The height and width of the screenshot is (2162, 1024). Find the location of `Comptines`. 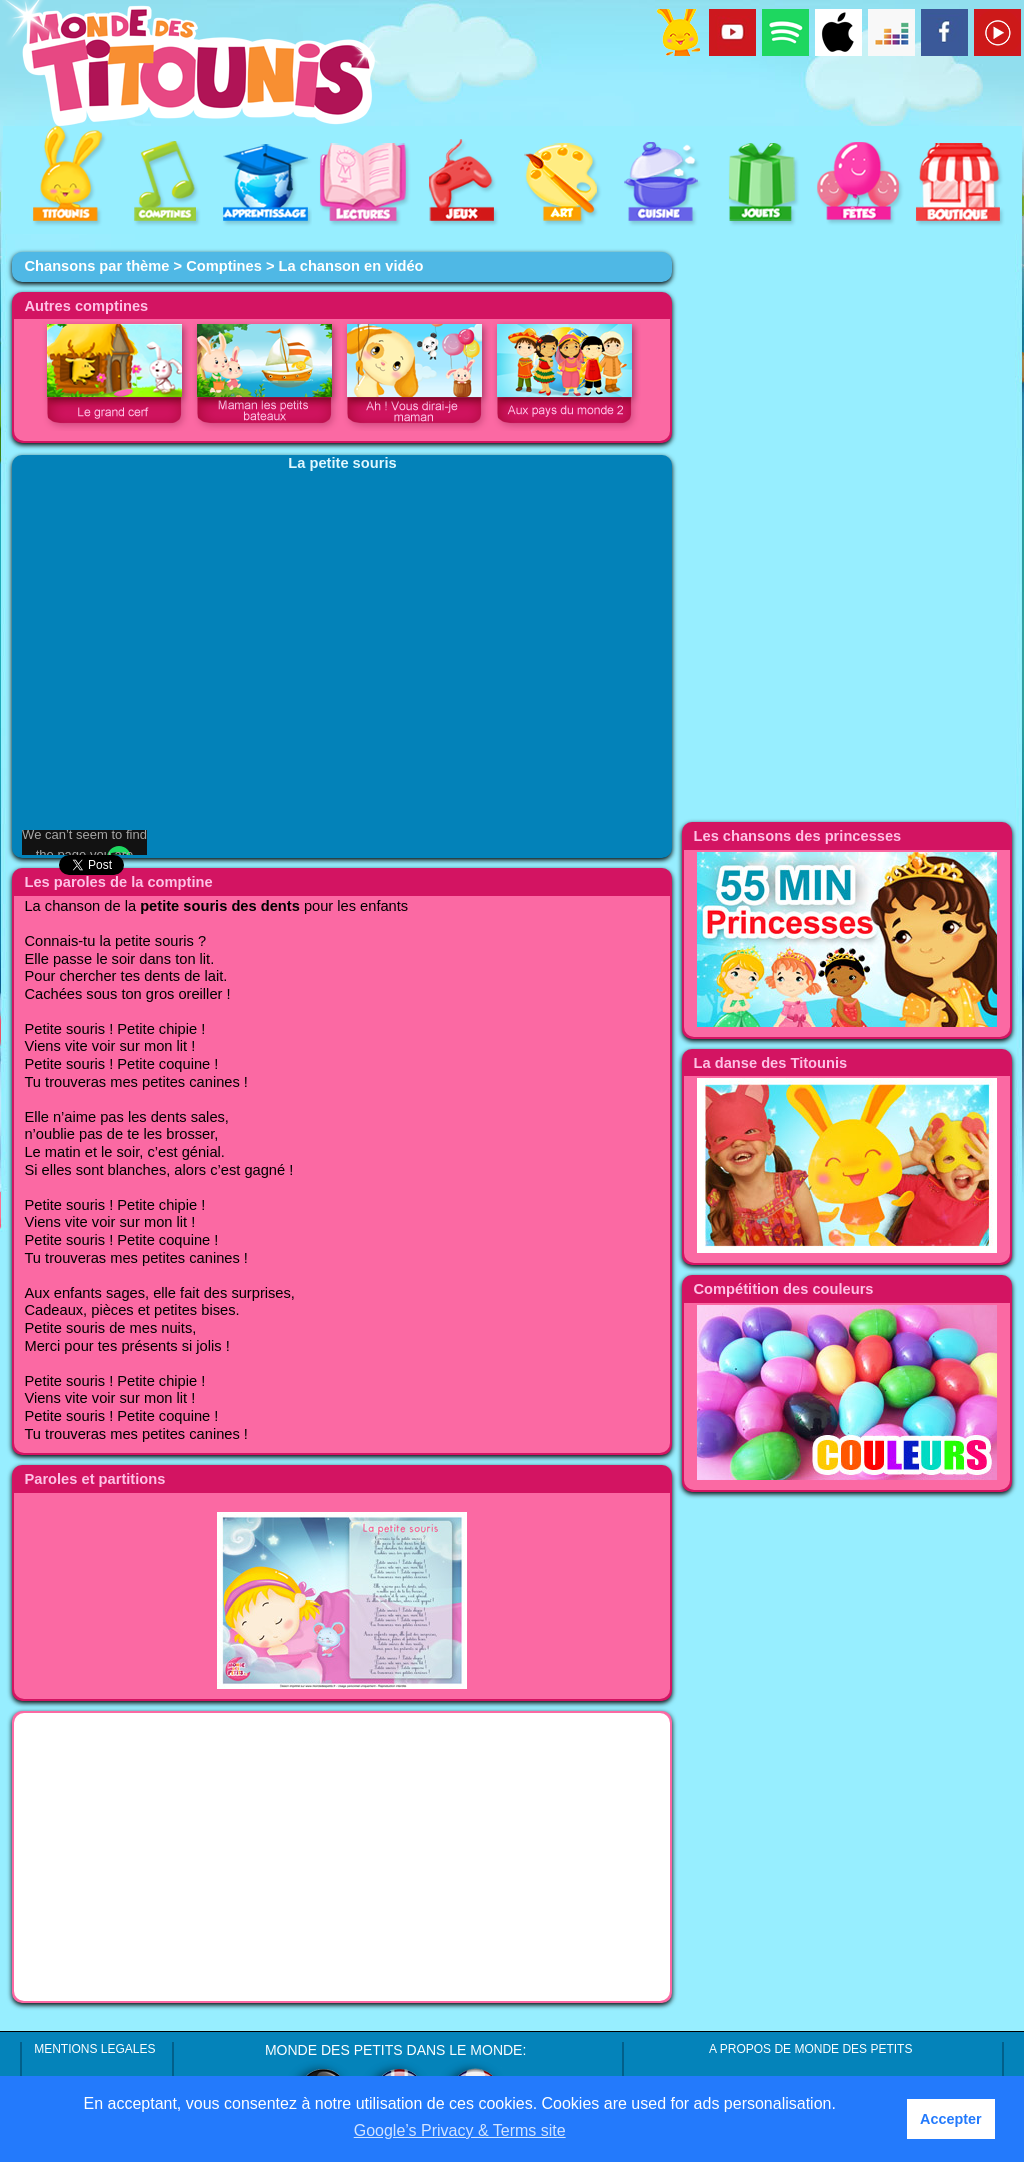

Comptines is located at coordinates (224, 266).